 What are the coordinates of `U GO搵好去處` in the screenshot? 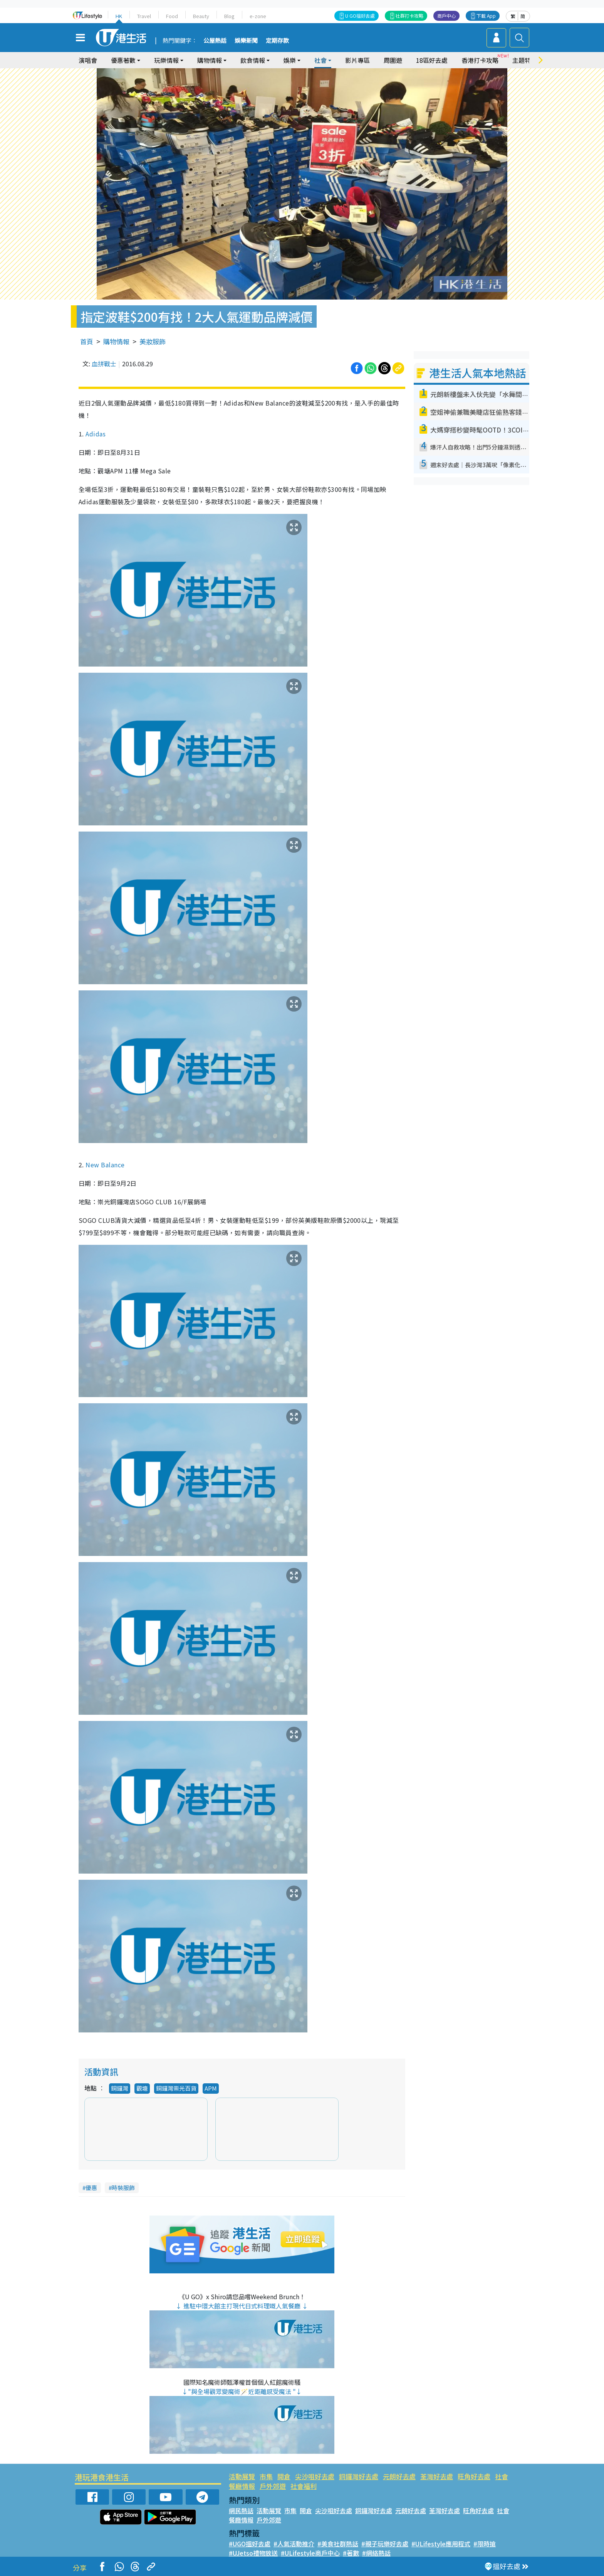 It's located at (360, 15).